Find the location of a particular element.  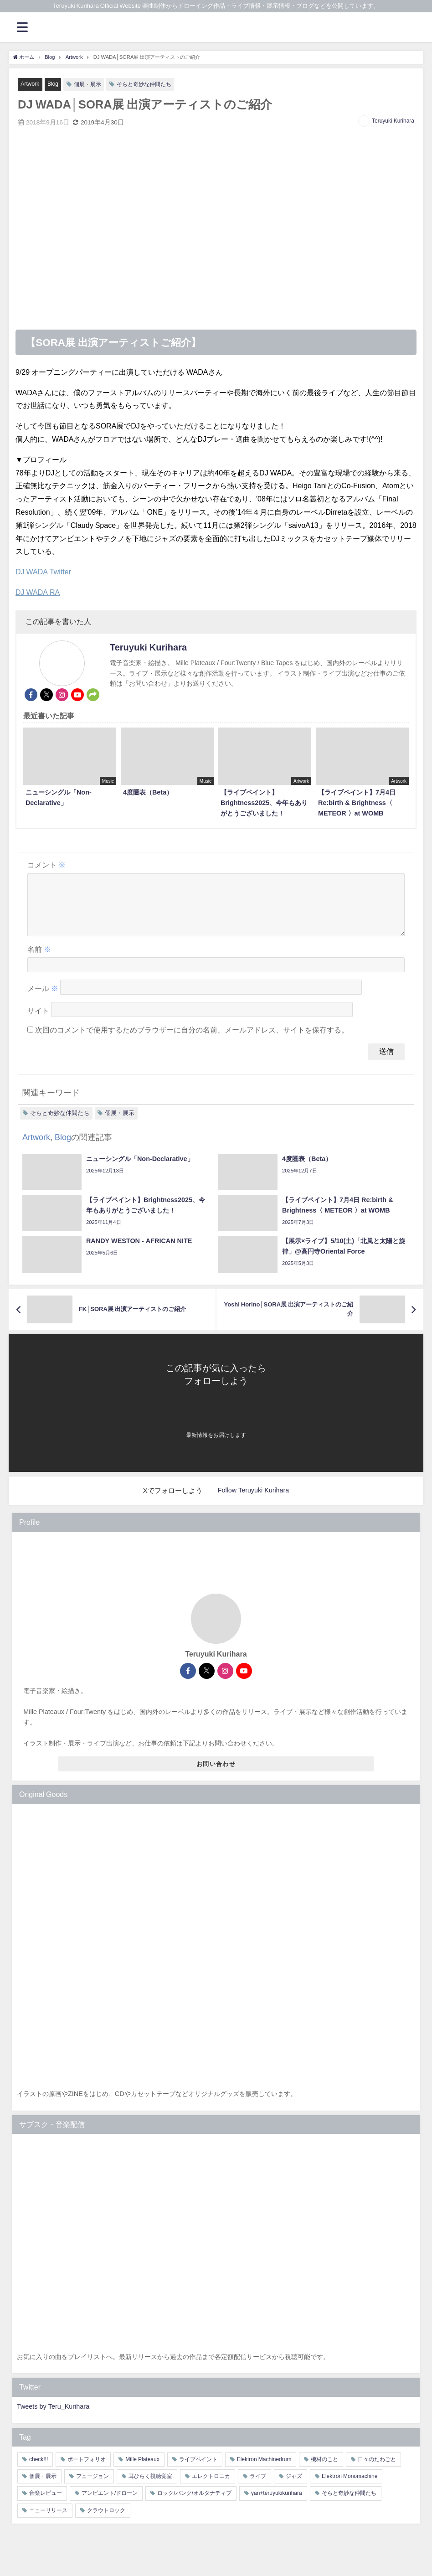

耳ひらく視聴覚室 is located at coordinates (150, 2487).